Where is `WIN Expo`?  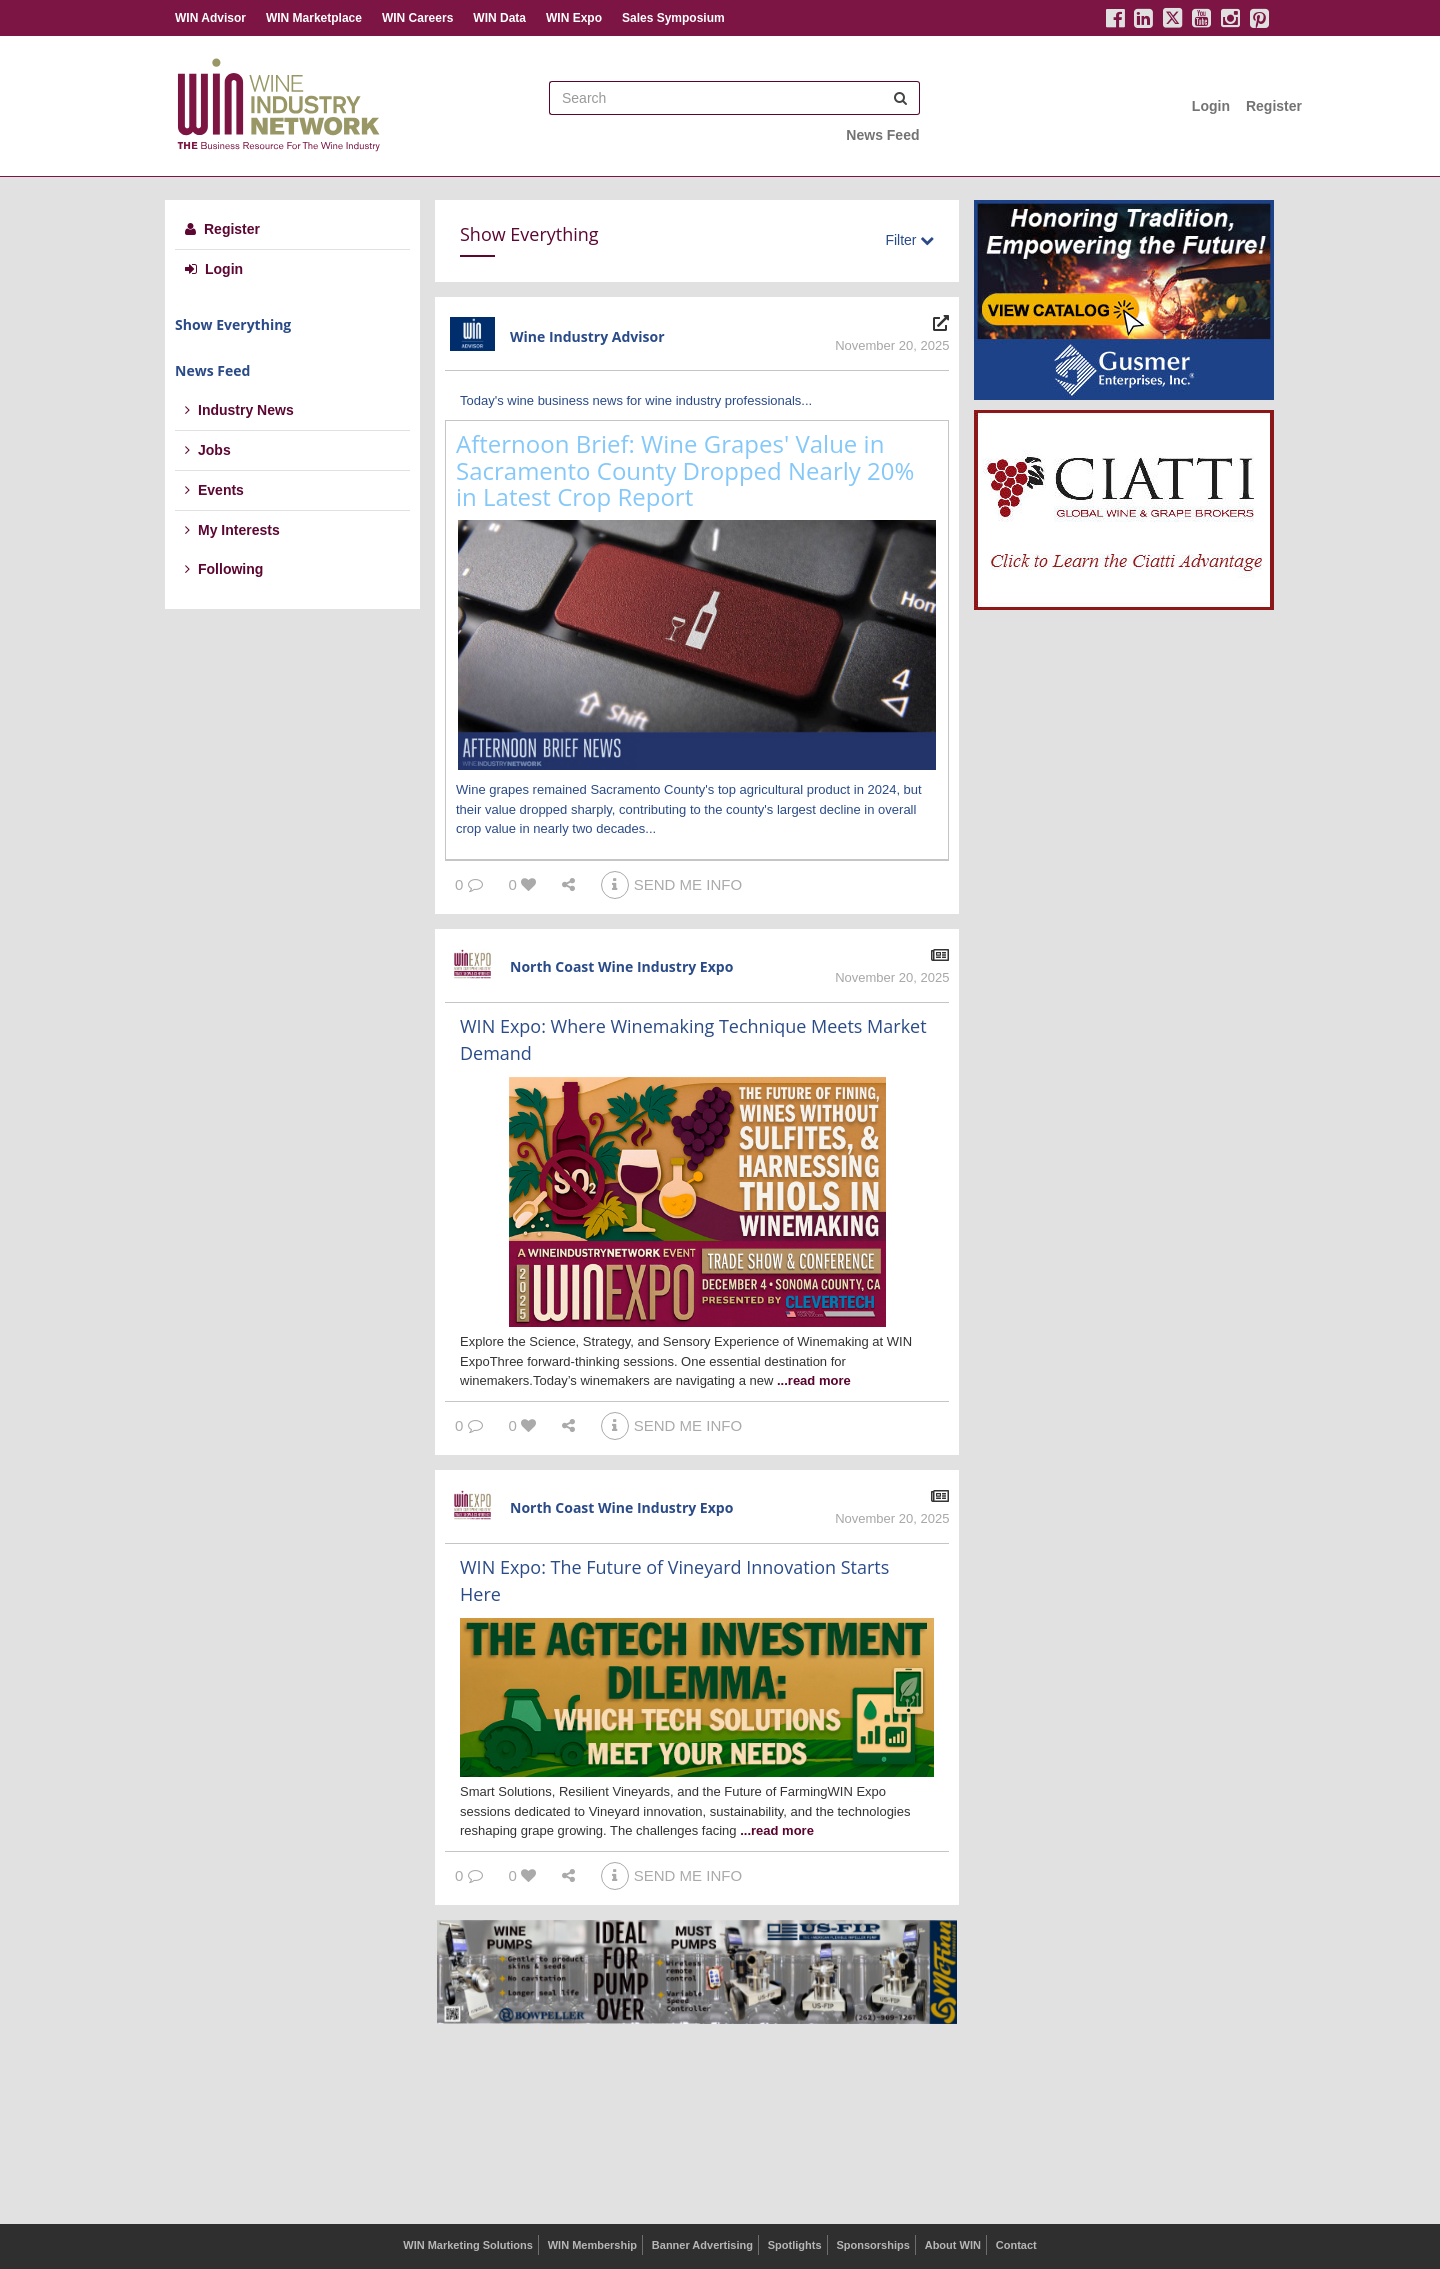
WIN Expo is located at coordinates (574, 18).